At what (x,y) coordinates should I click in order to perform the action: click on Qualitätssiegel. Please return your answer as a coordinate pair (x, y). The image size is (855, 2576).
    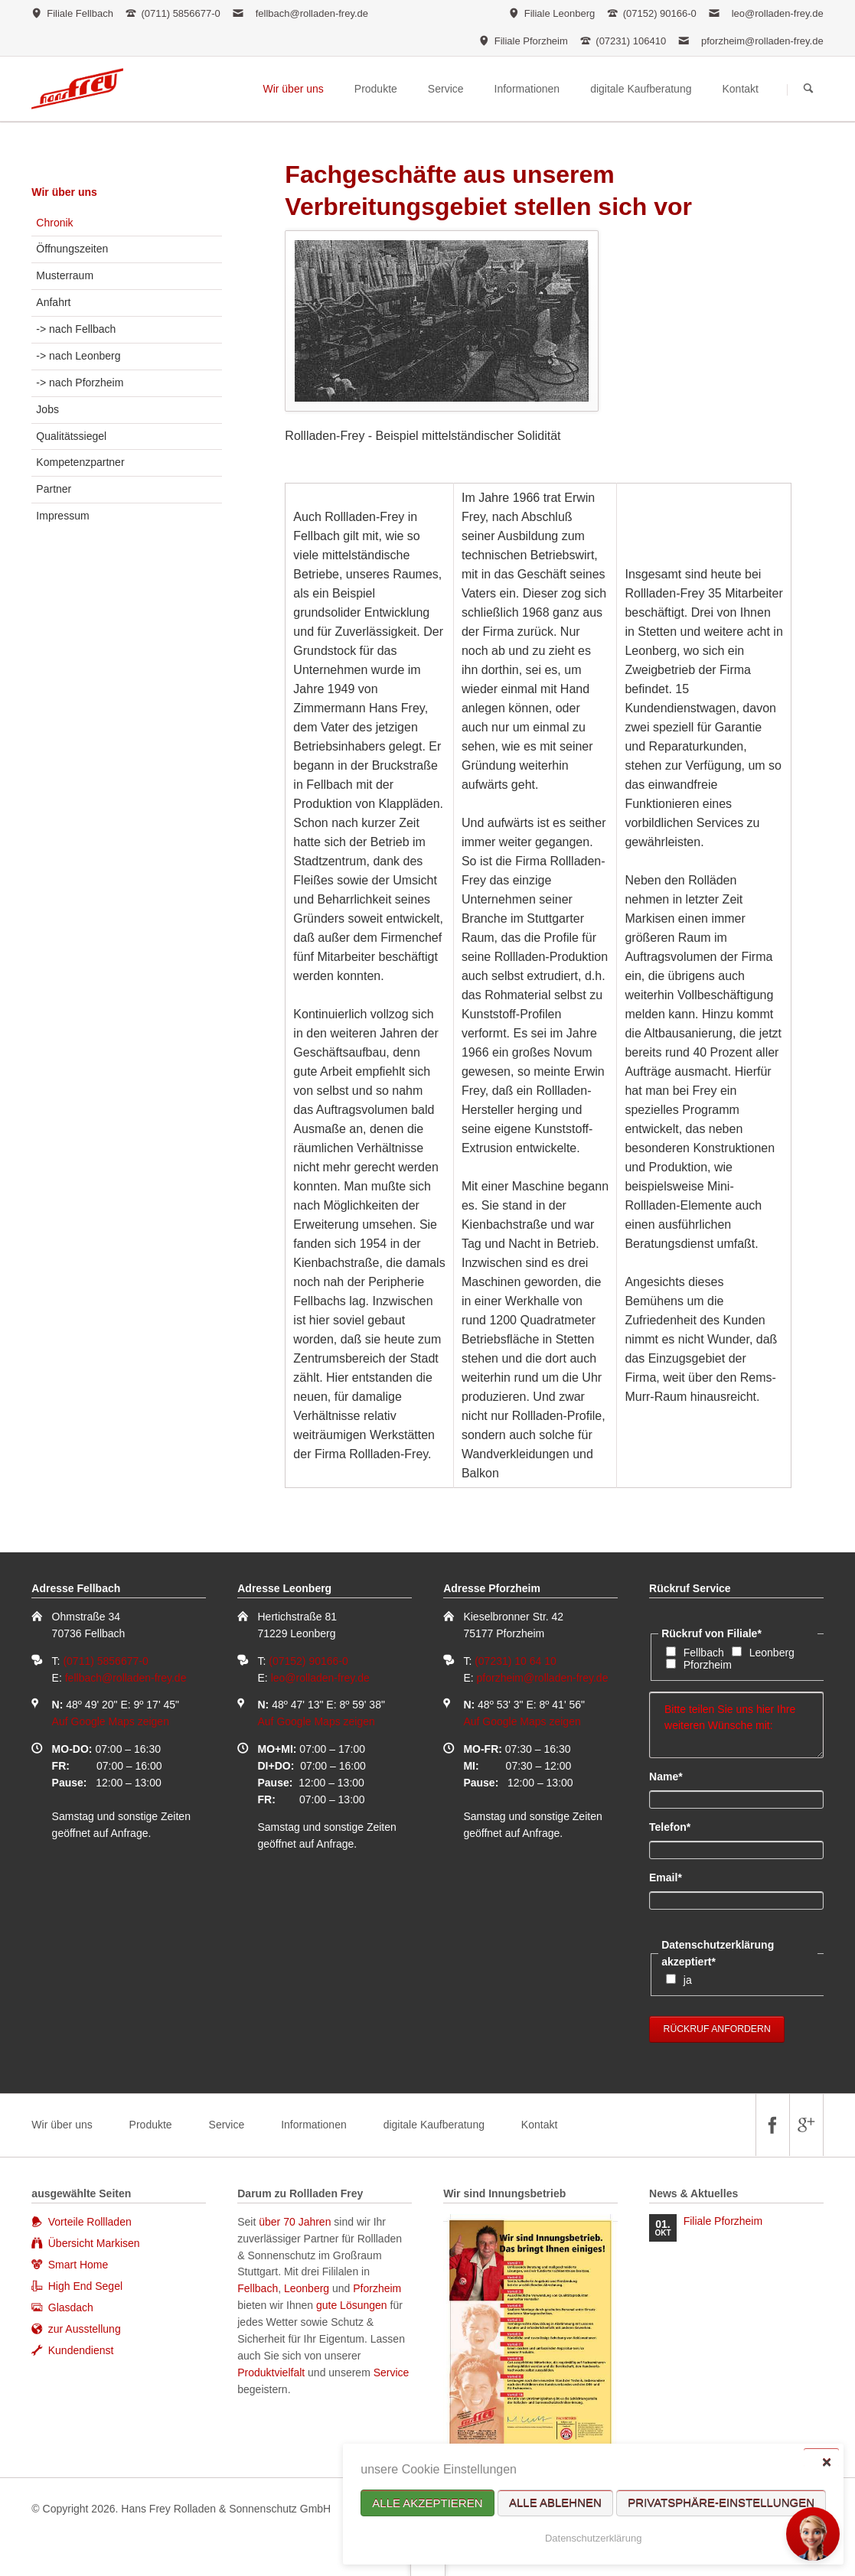
    Looking at the image, I should click on (71, 436).